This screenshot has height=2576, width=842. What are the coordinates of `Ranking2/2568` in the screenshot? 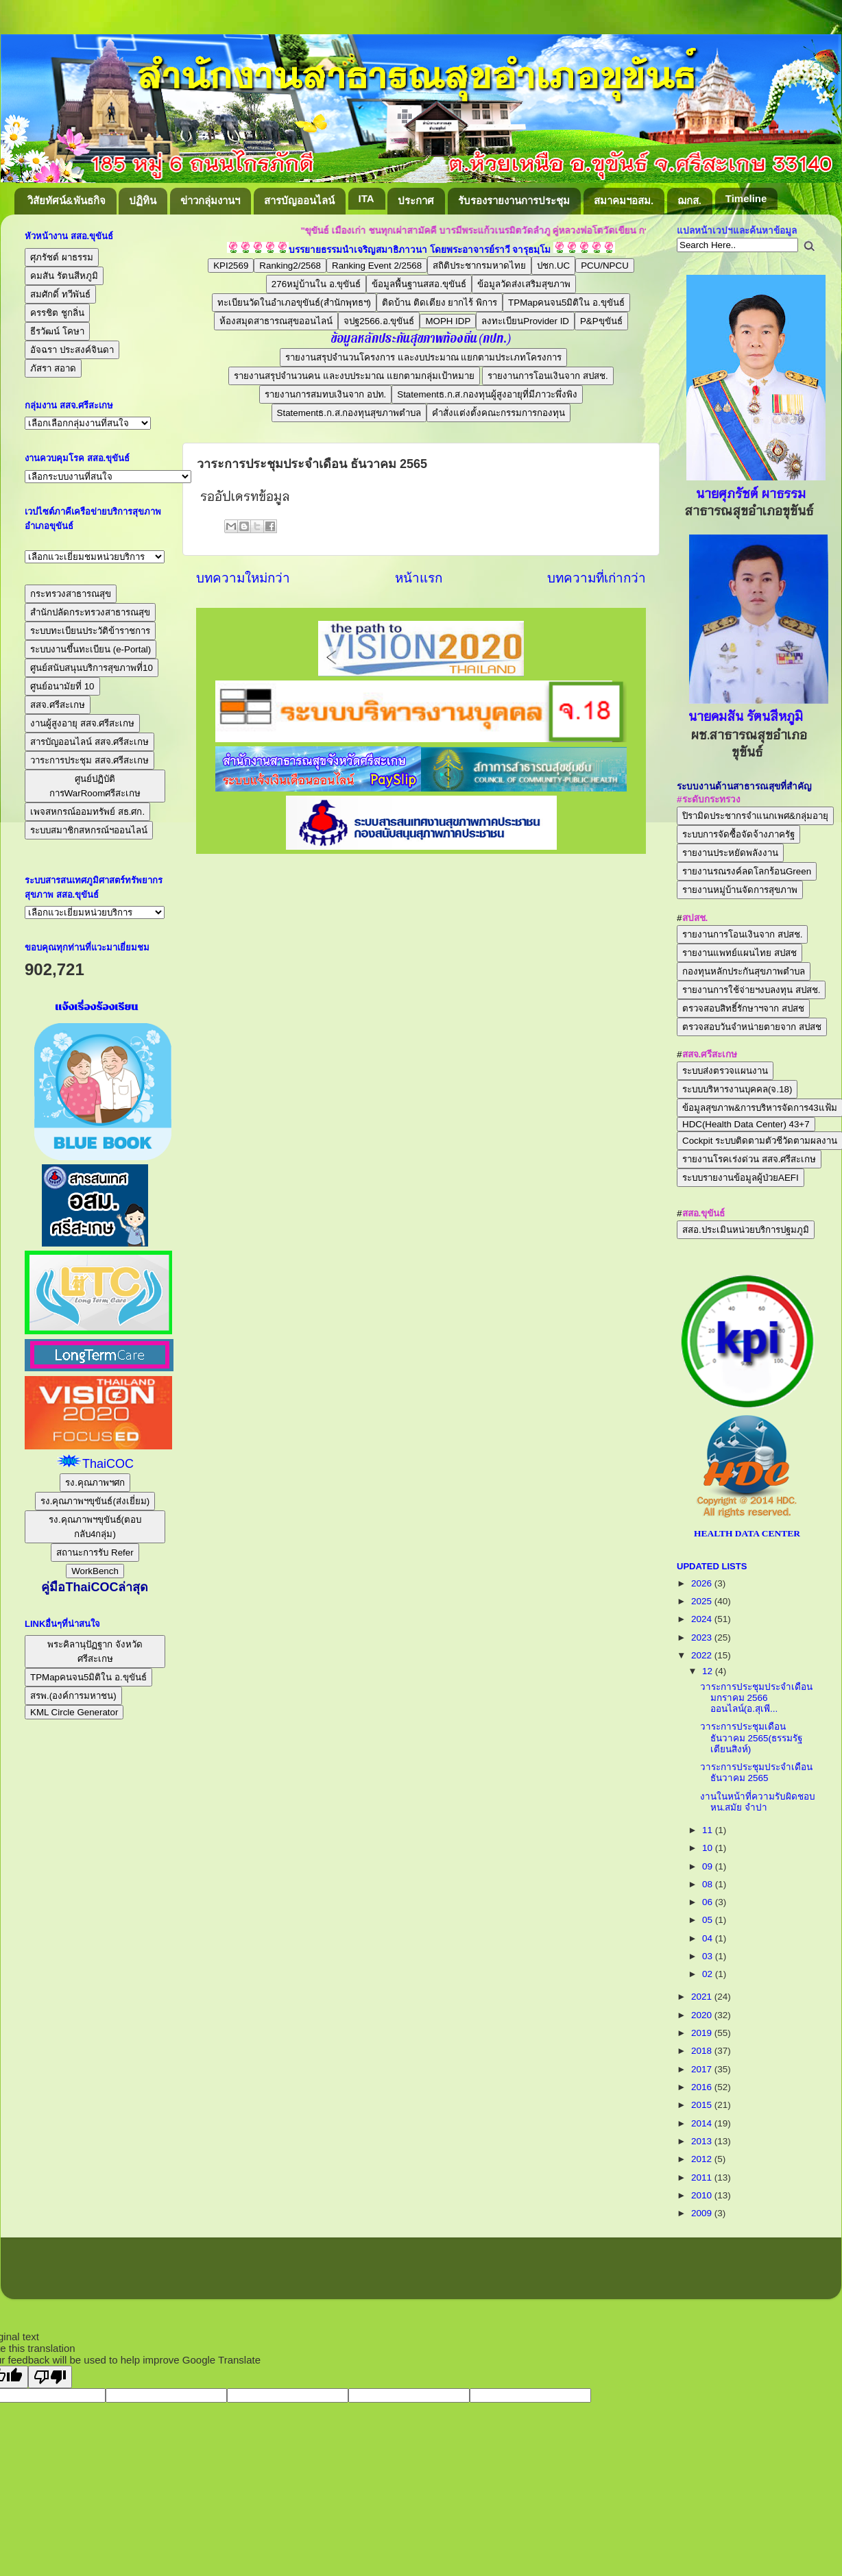 It's located at (290, 265).